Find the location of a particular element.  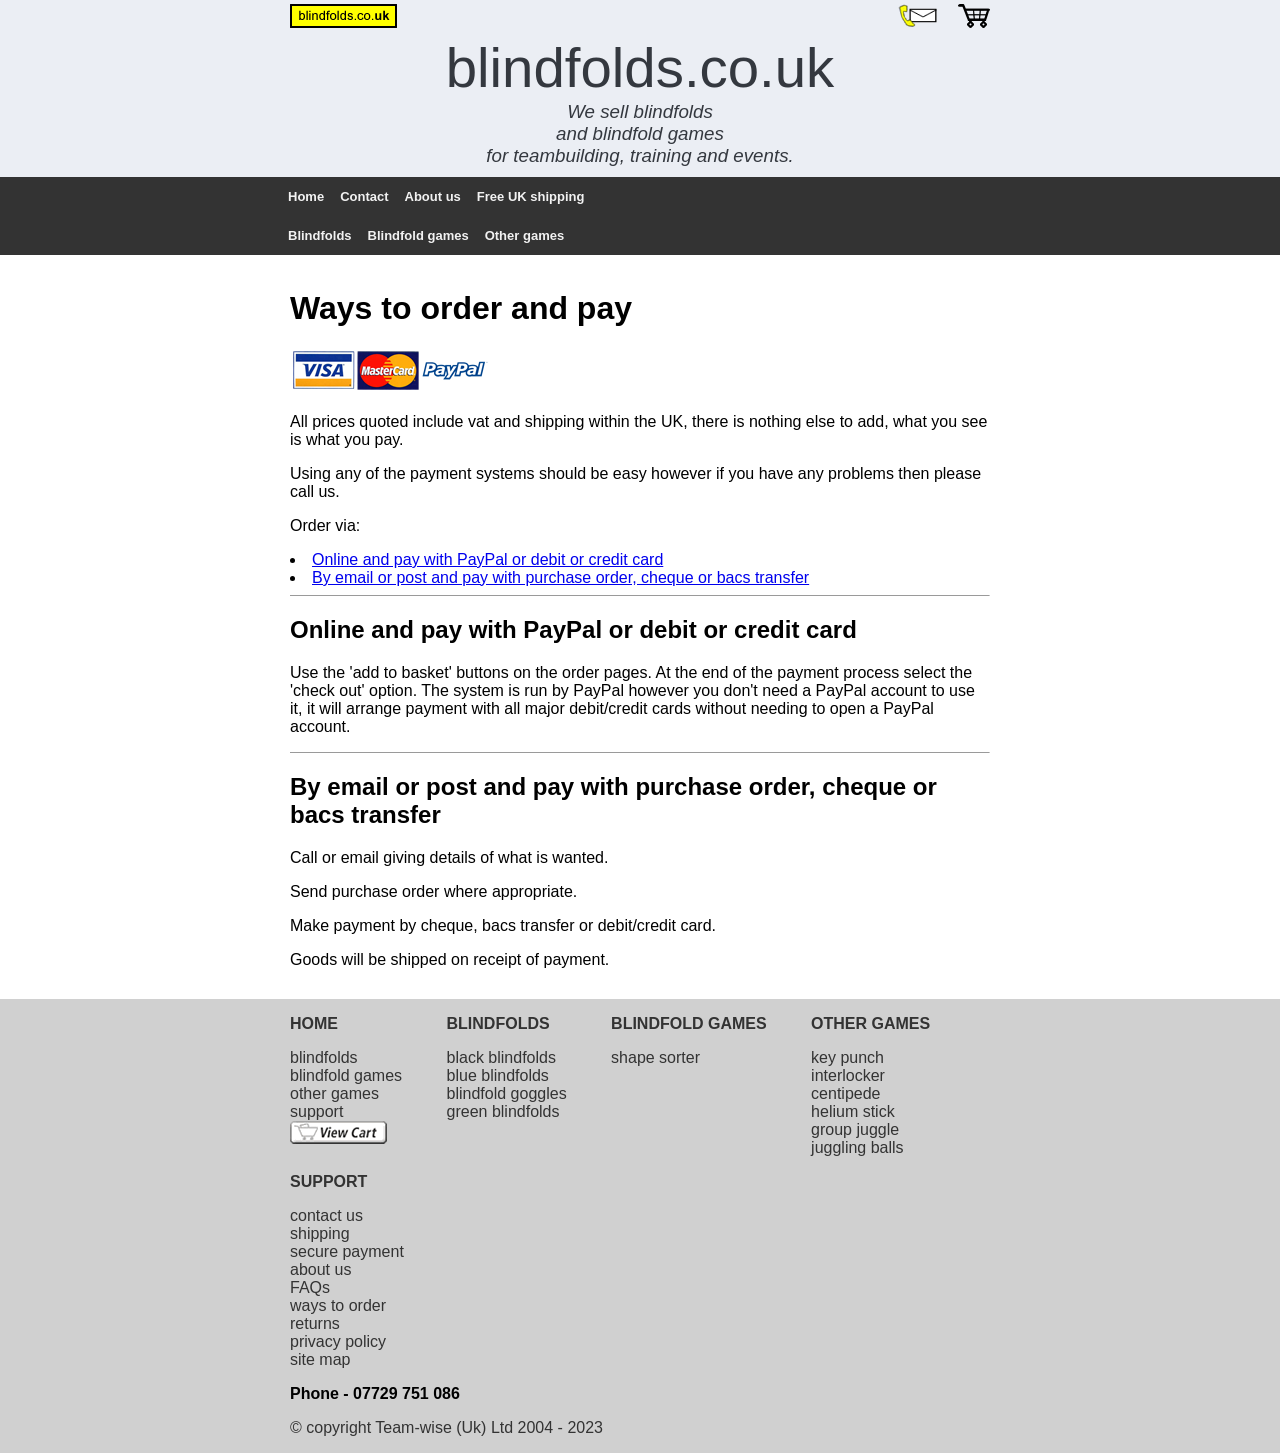

secure payment is located at coordinates (347, 1251).